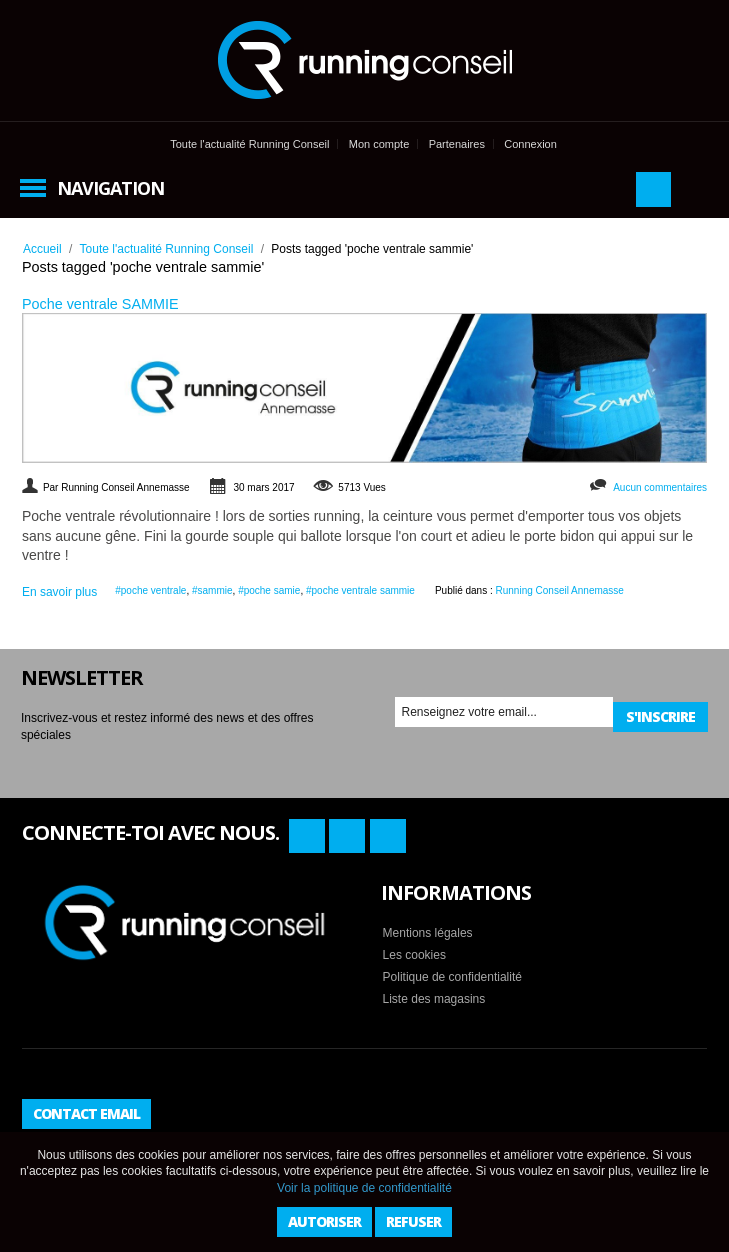 Image resolution: width=729 pixels, height=1252 pixels. What do you see at coordinates (42, 249) in the screenshot?
I see `Accueil` at bounding box center [42, 249].